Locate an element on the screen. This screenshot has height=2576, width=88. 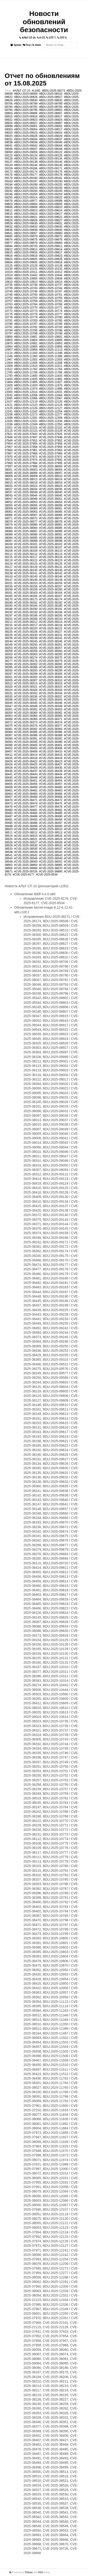
#BDU:2025-10132 is located at coordinates (50, 268).